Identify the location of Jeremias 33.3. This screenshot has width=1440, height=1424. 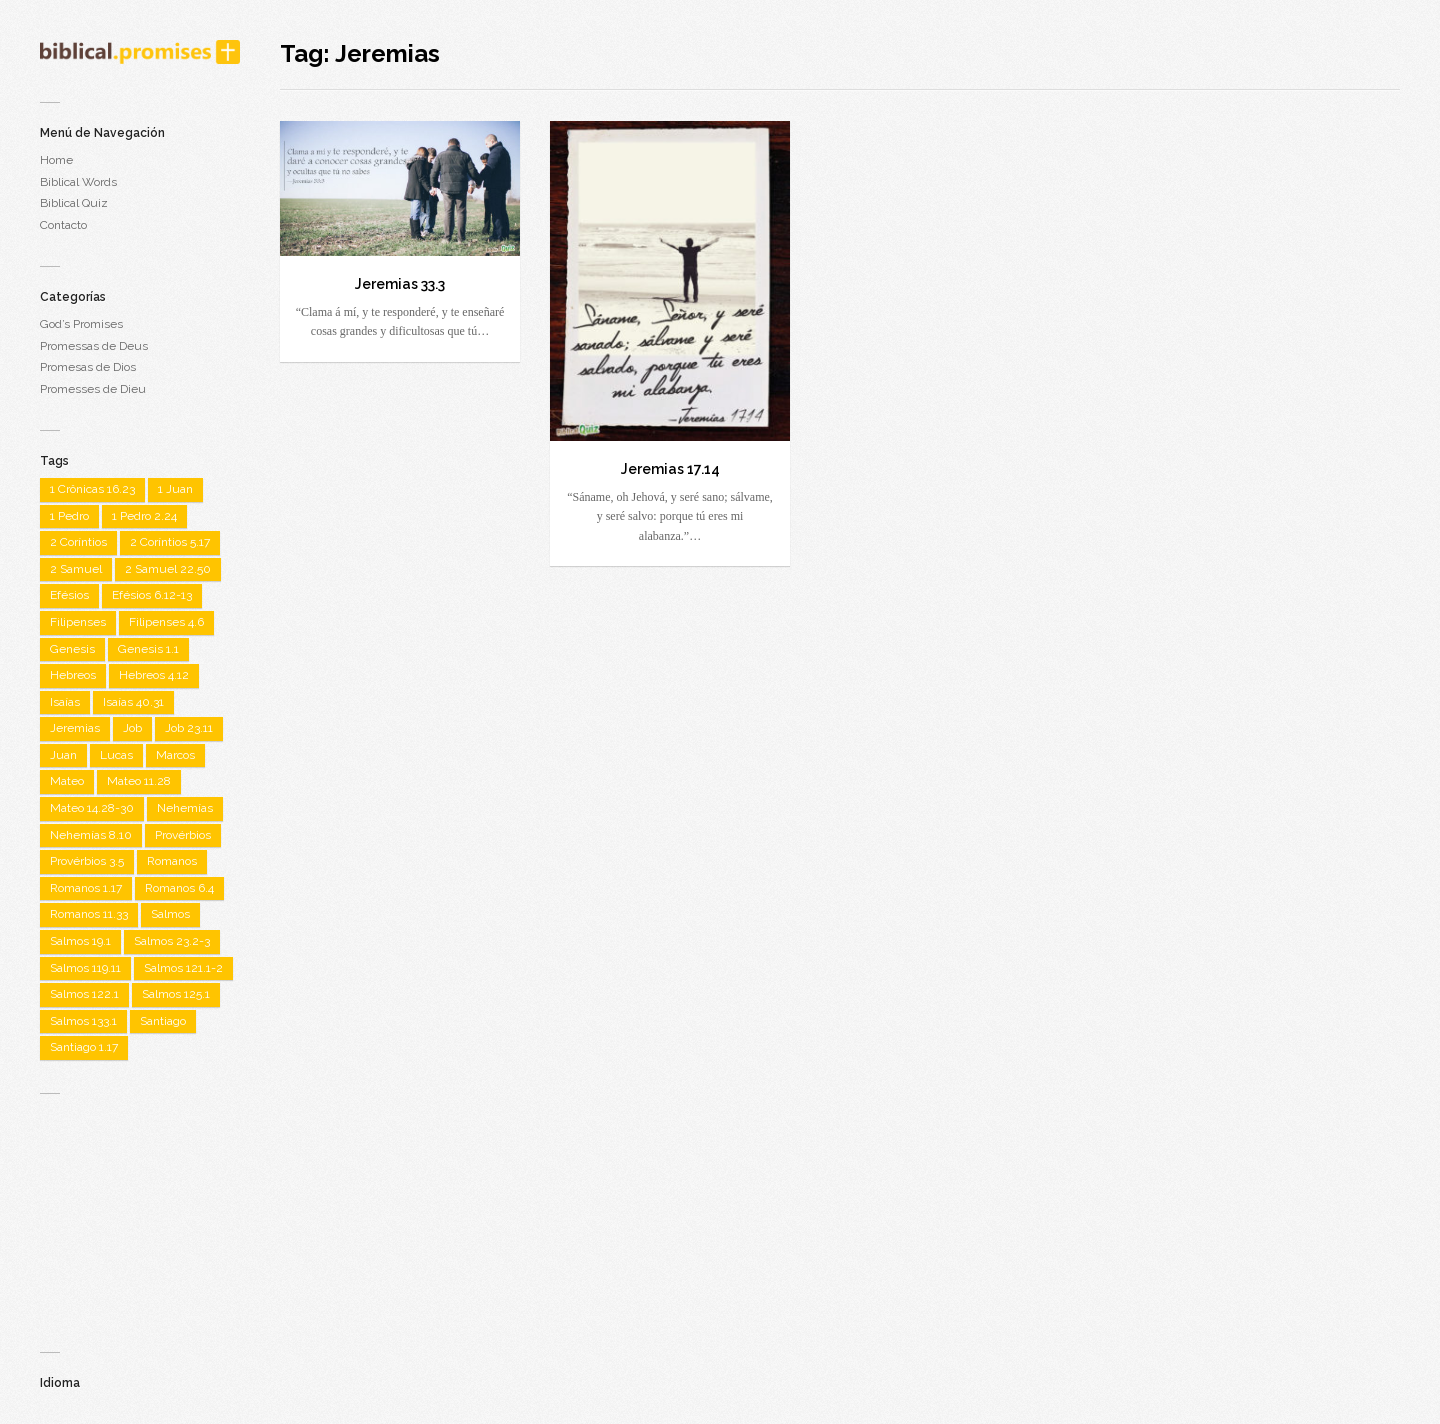
(400, 284).